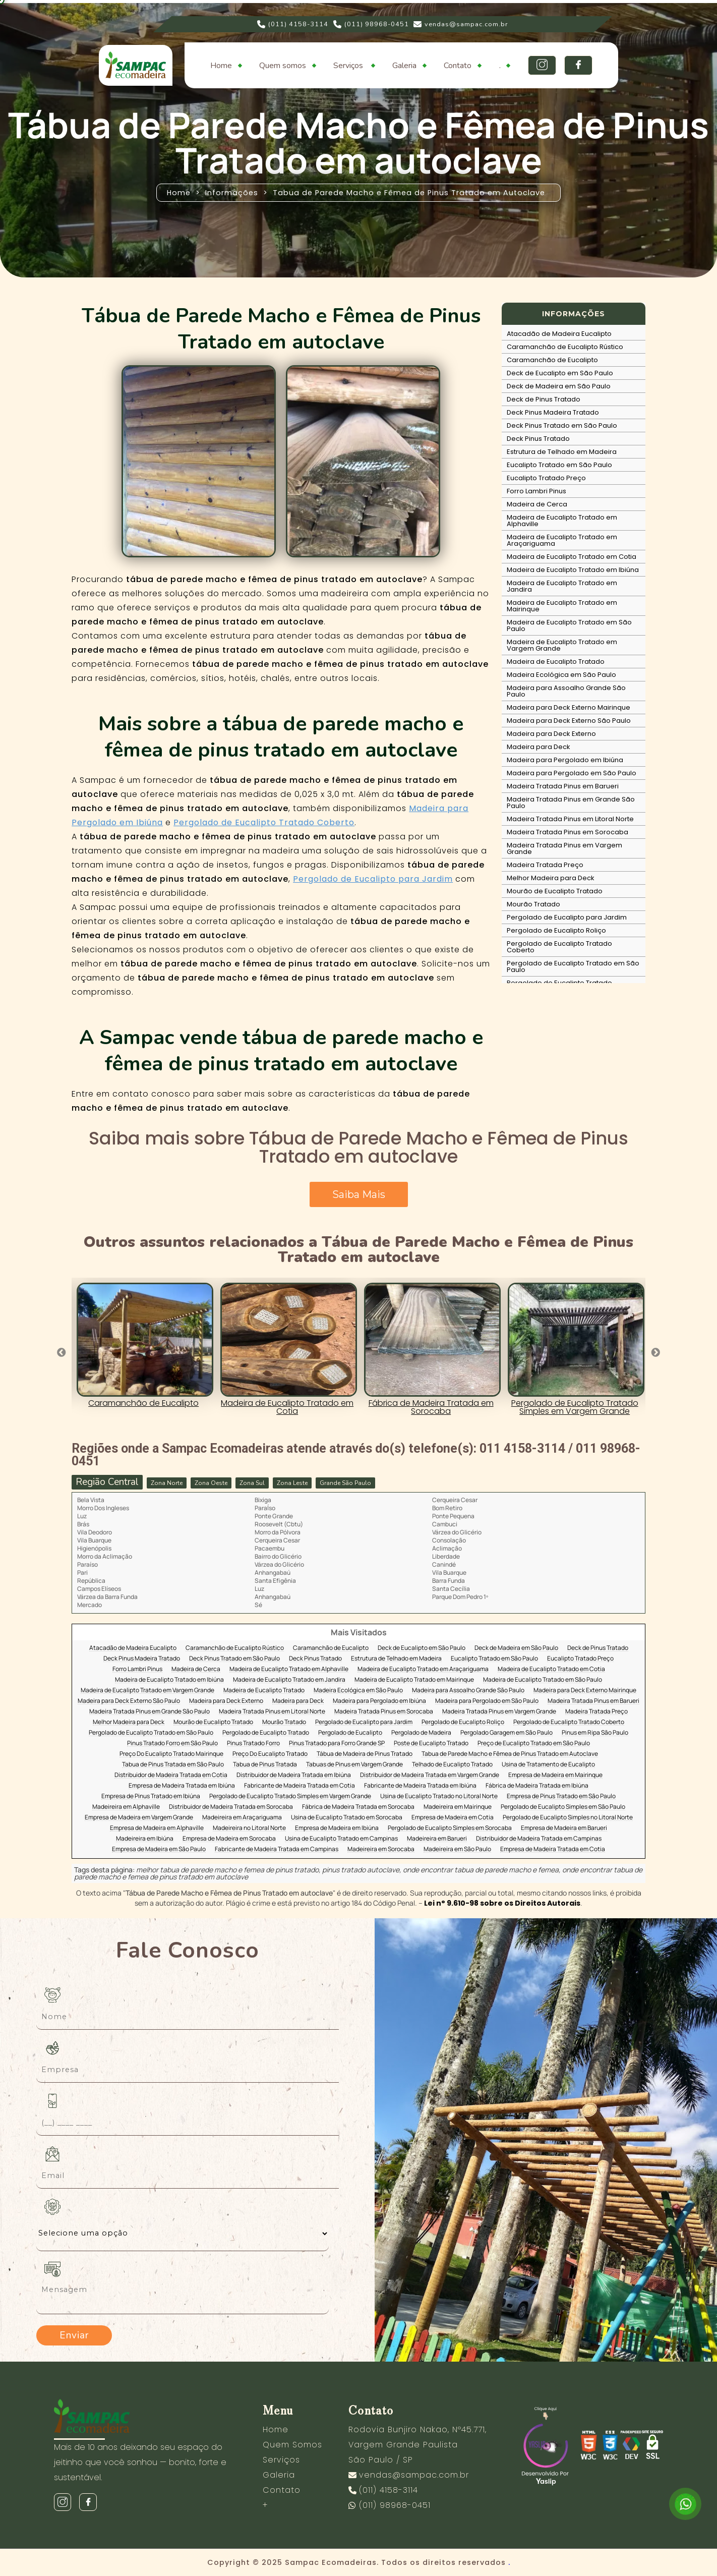 The image size is (717, 2576). What do you see at coordinates (561, 1796) in the screenshot?
I see `Empresa de Pinus Tratado em São Paulo` at bounding box center [561, 1796].